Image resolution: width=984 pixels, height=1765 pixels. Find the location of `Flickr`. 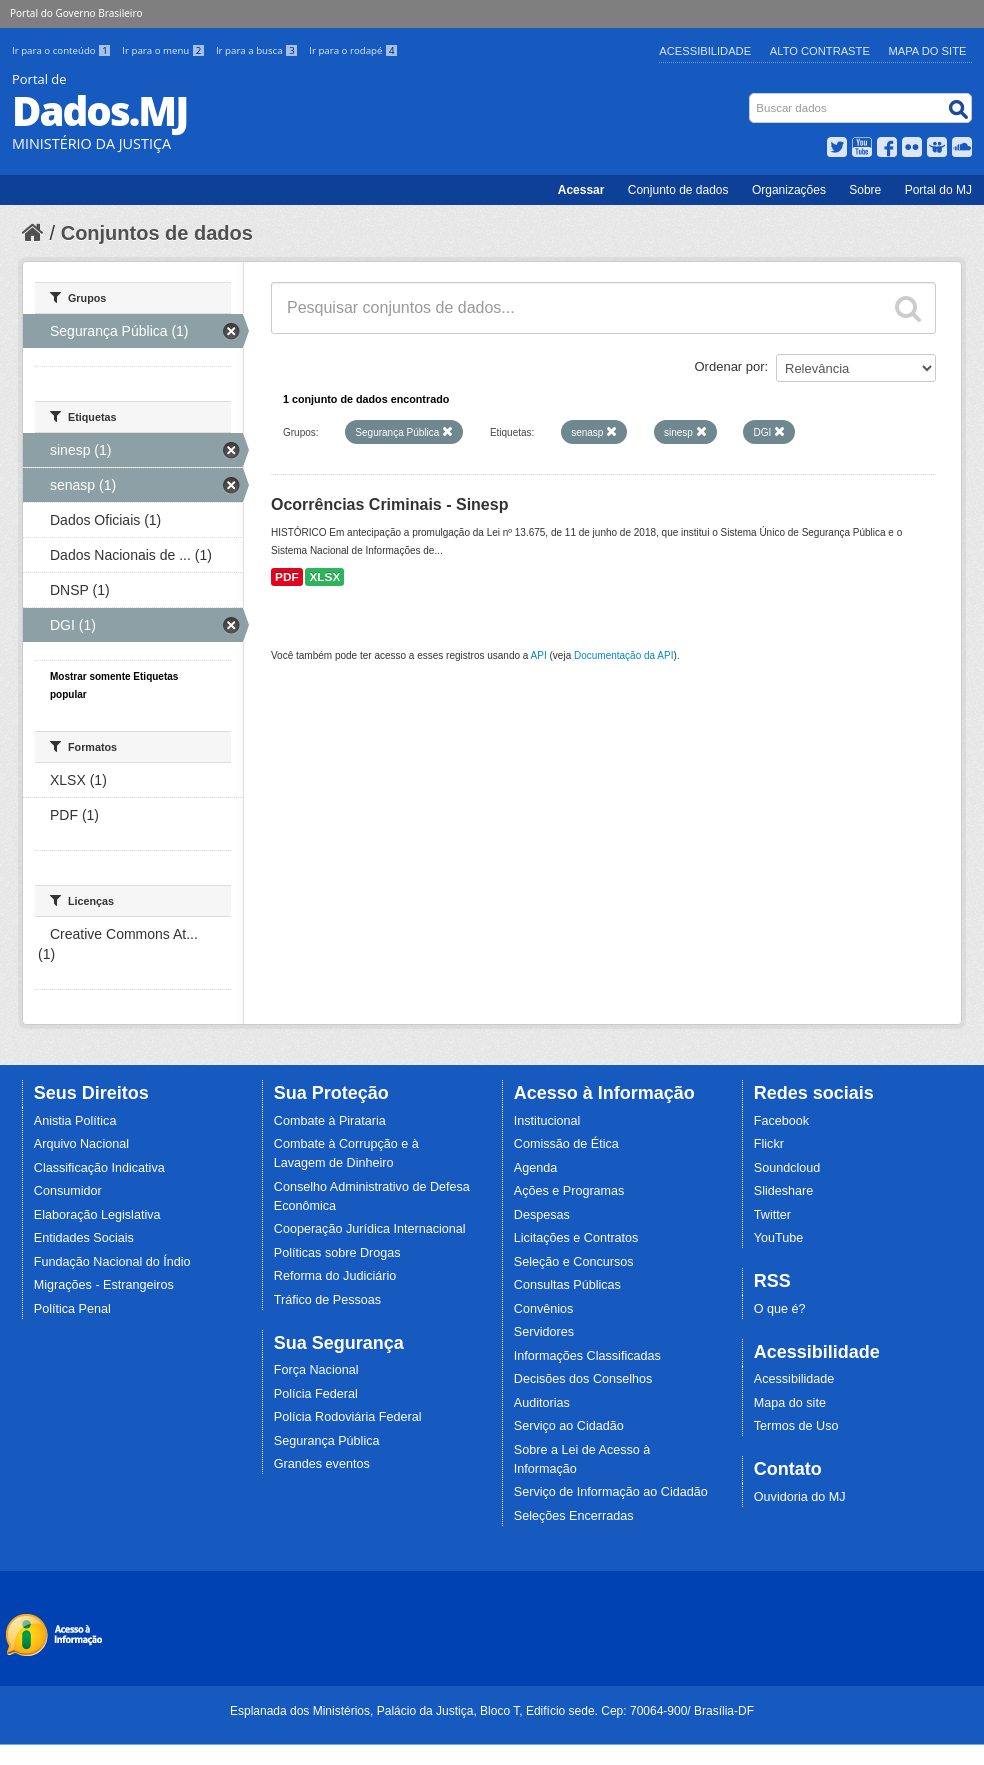

Flickr is located at coordinates (769, 1144).